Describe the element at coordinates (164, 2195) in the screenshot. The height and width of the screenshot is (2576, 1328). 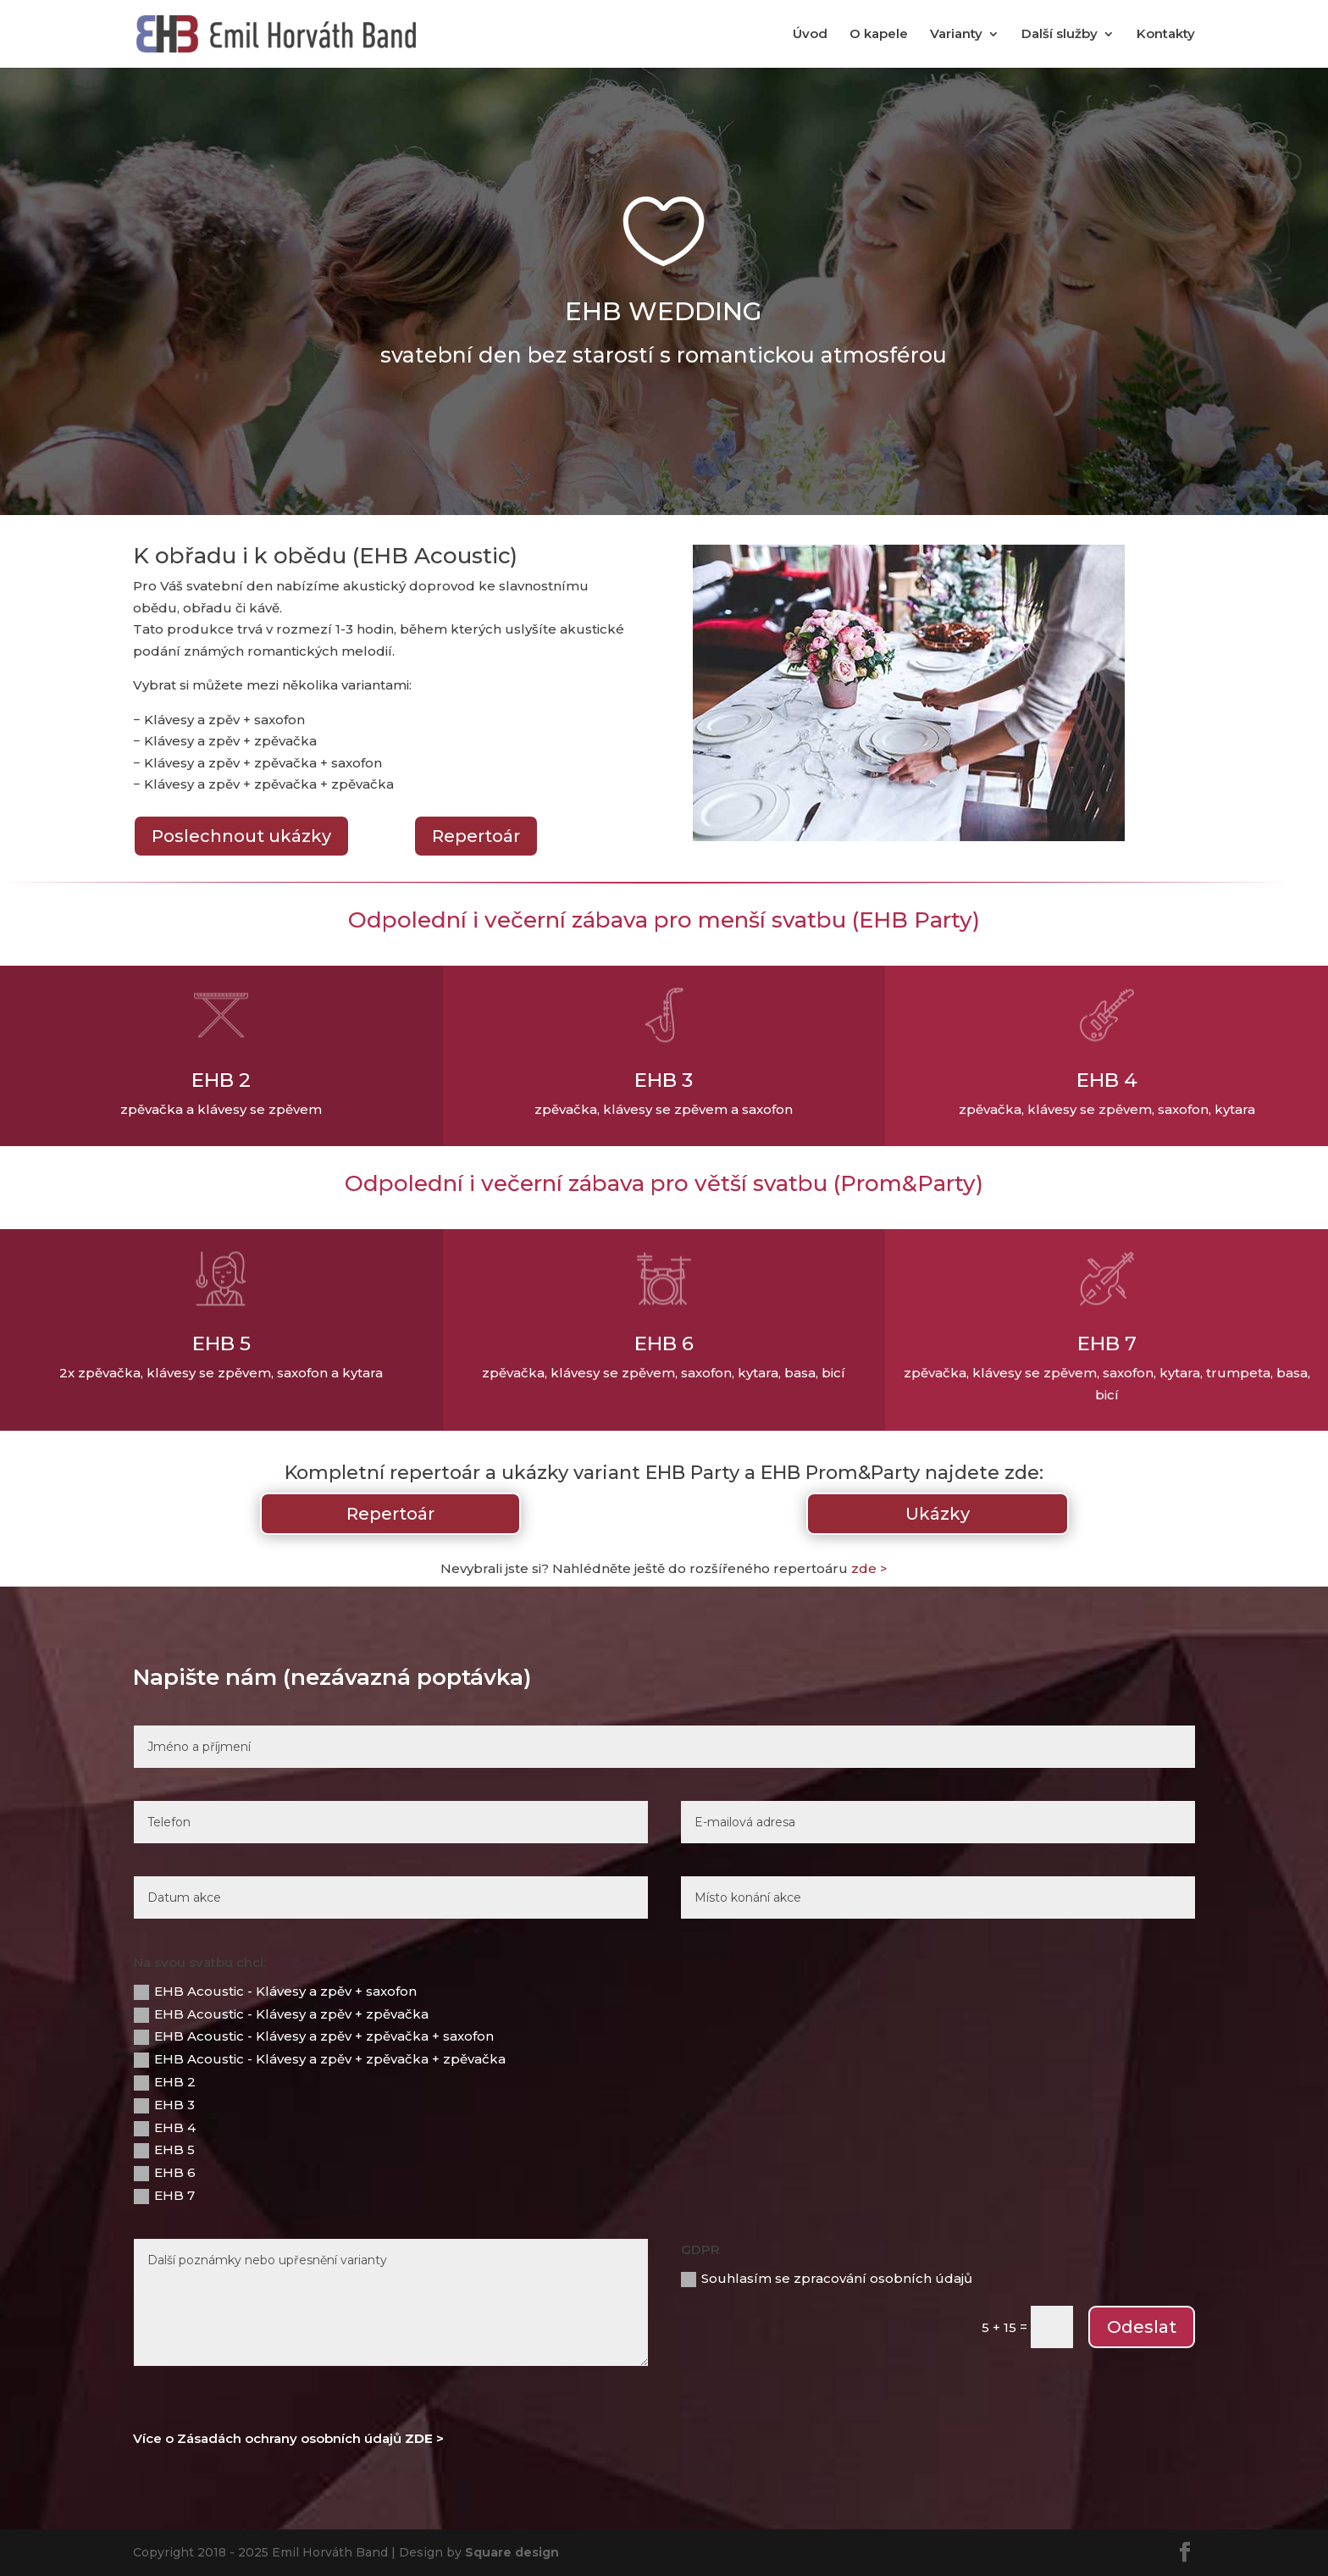
I see `EHB 7` at that location.